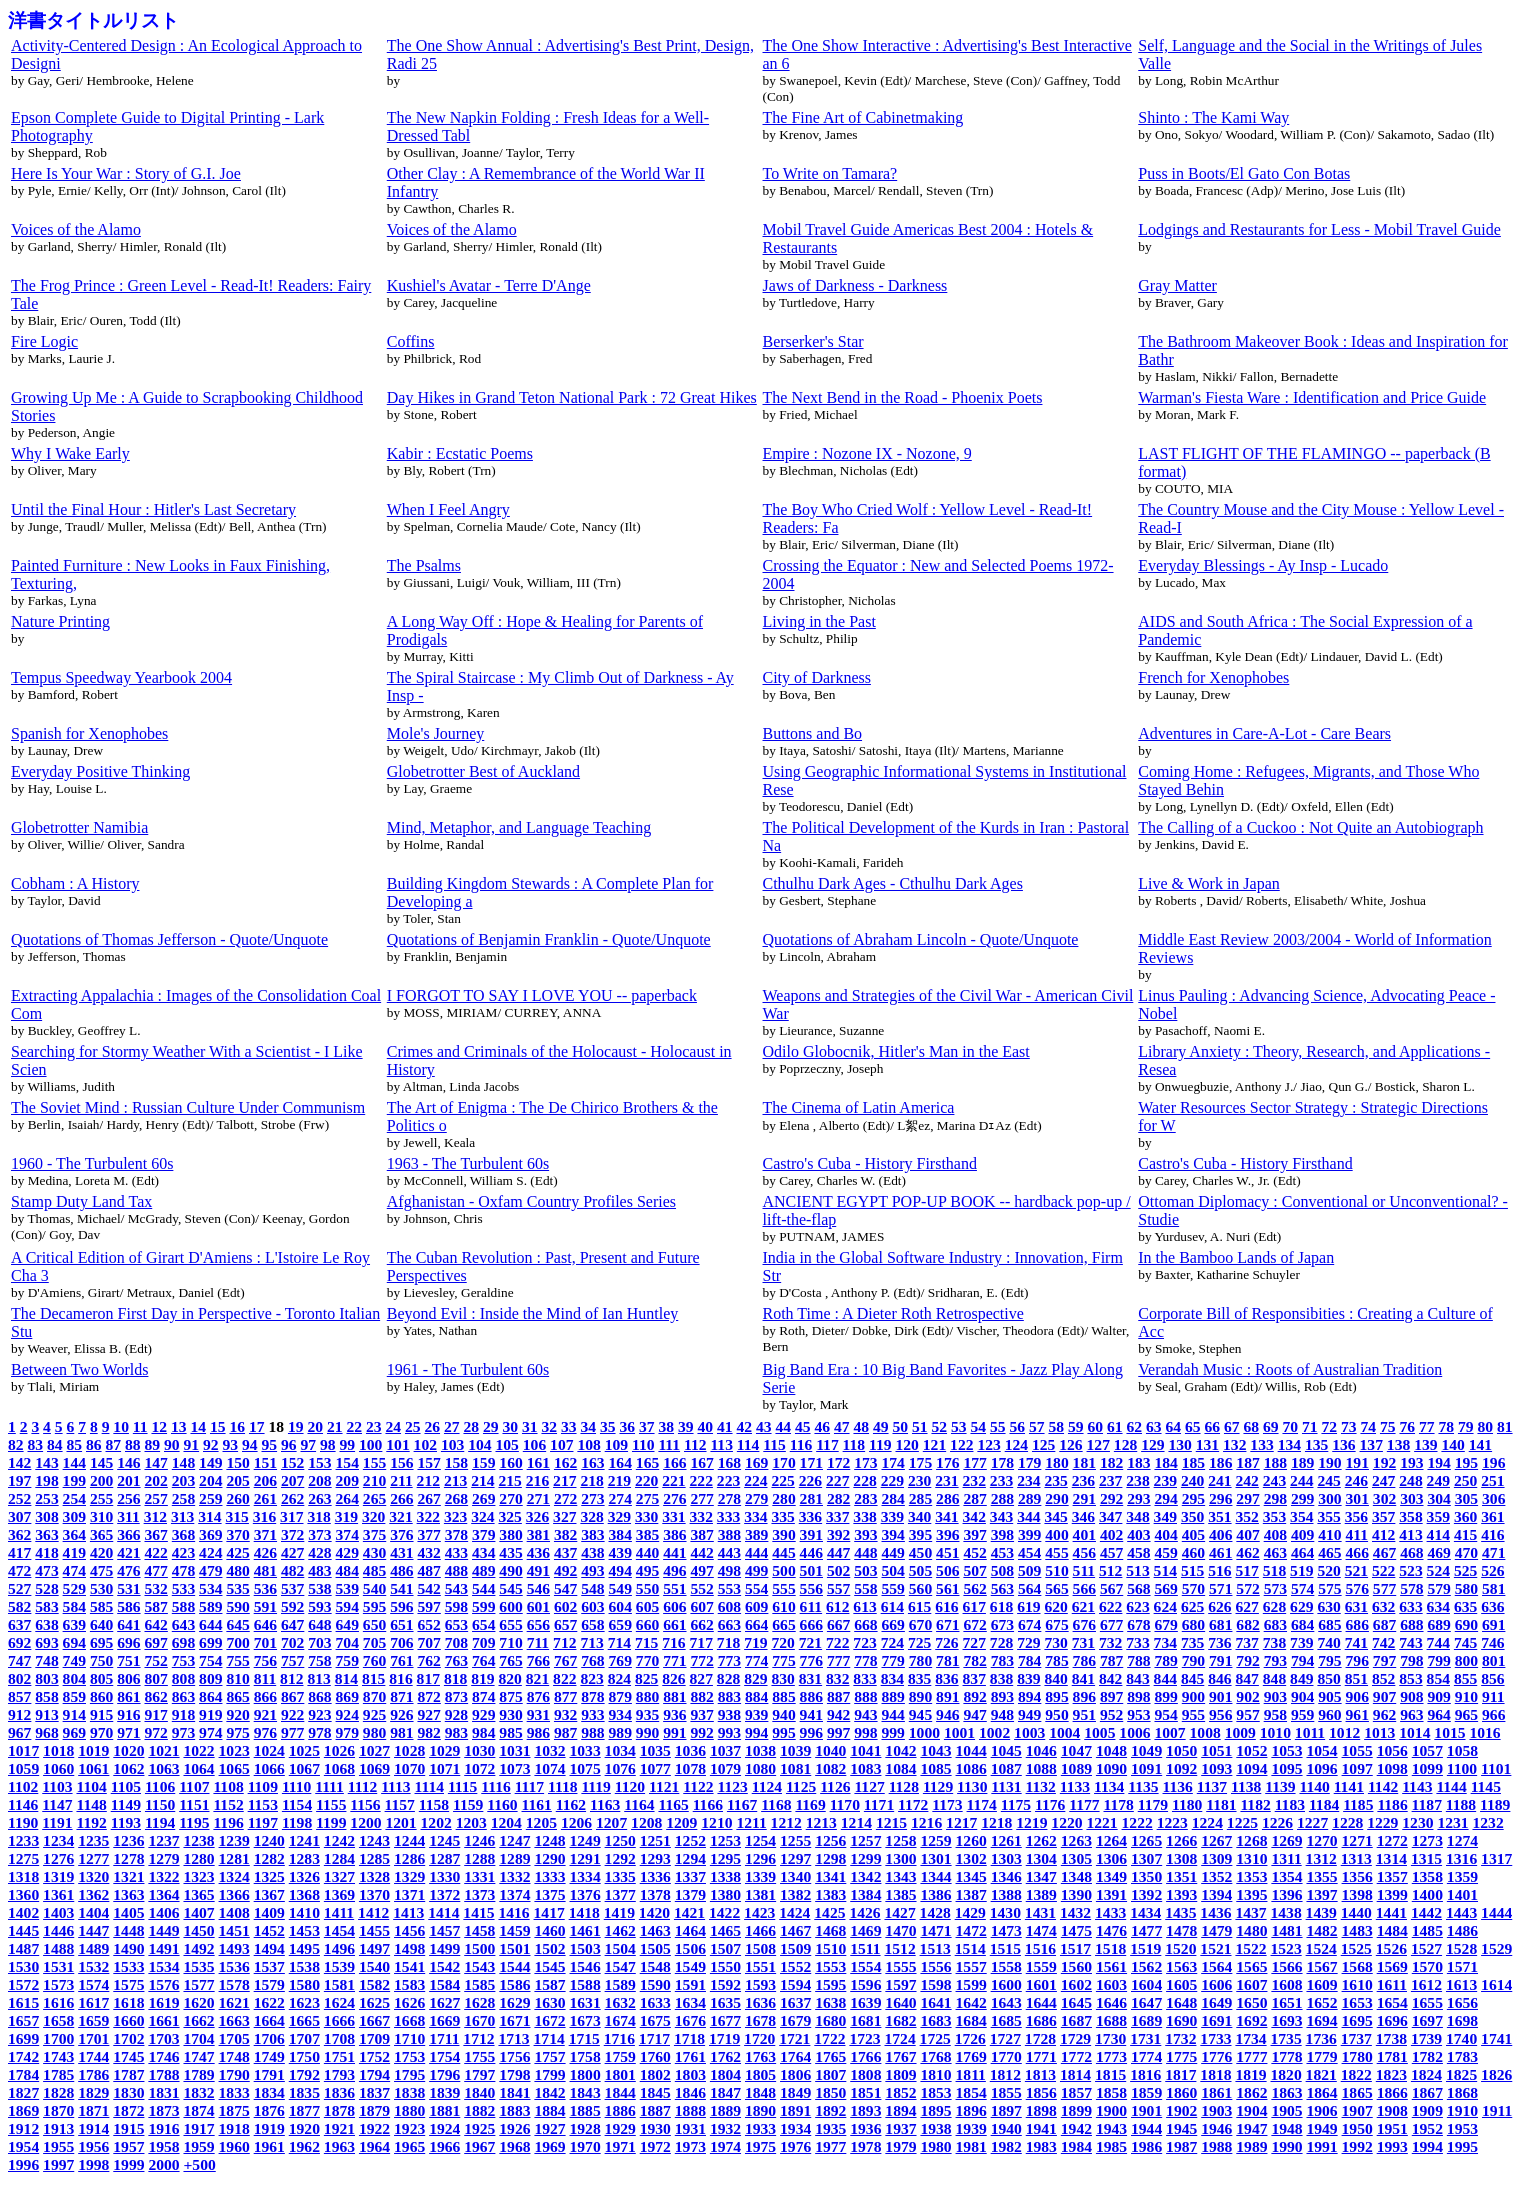  I want to click on 1210, so click(716, 1822).